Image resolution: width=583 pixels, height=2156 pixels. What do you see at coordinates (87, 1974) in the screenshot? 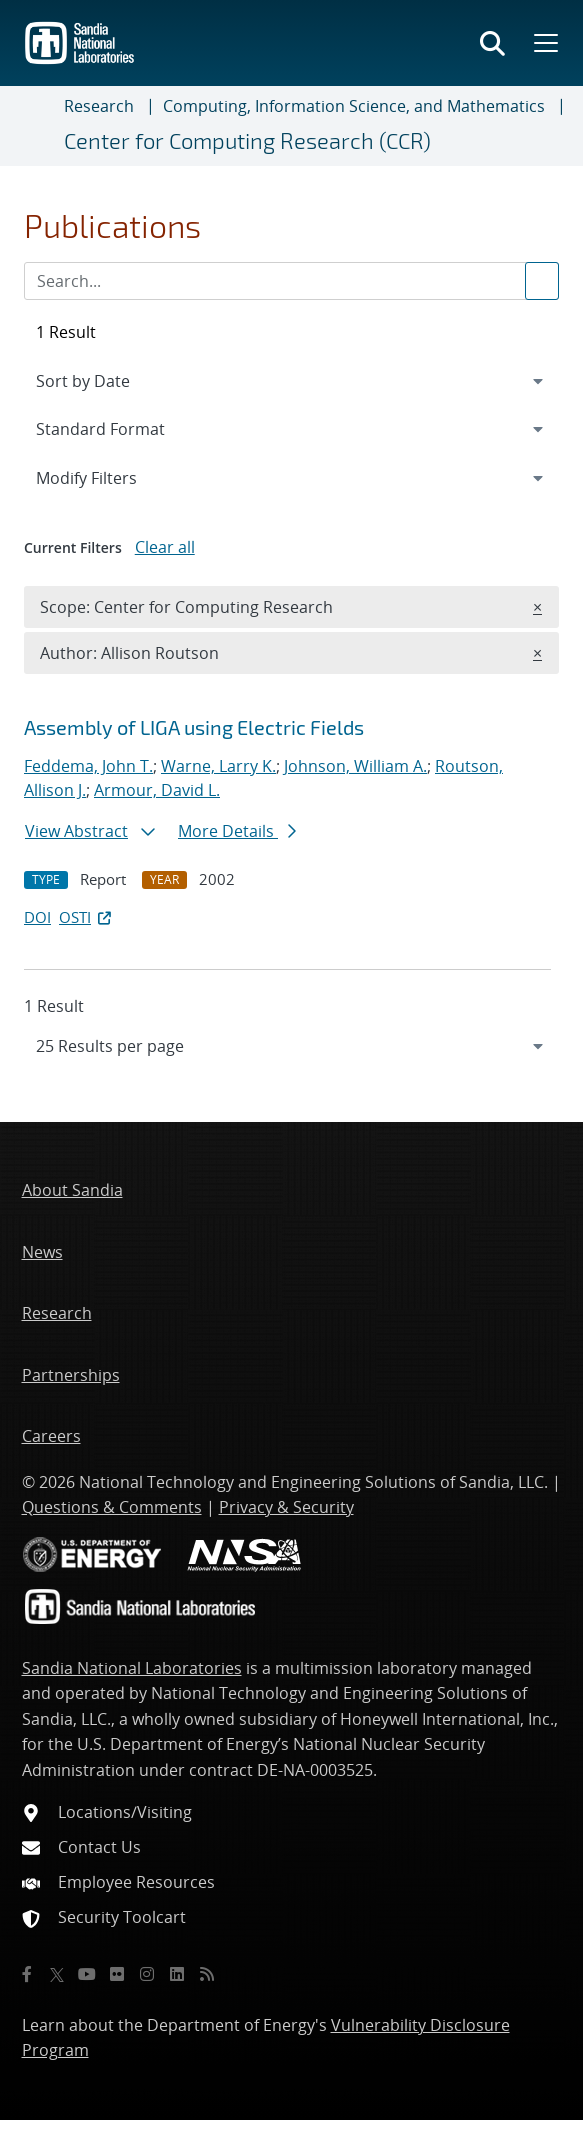
I see `[YouTube]` at bounding box center [87, 1974].